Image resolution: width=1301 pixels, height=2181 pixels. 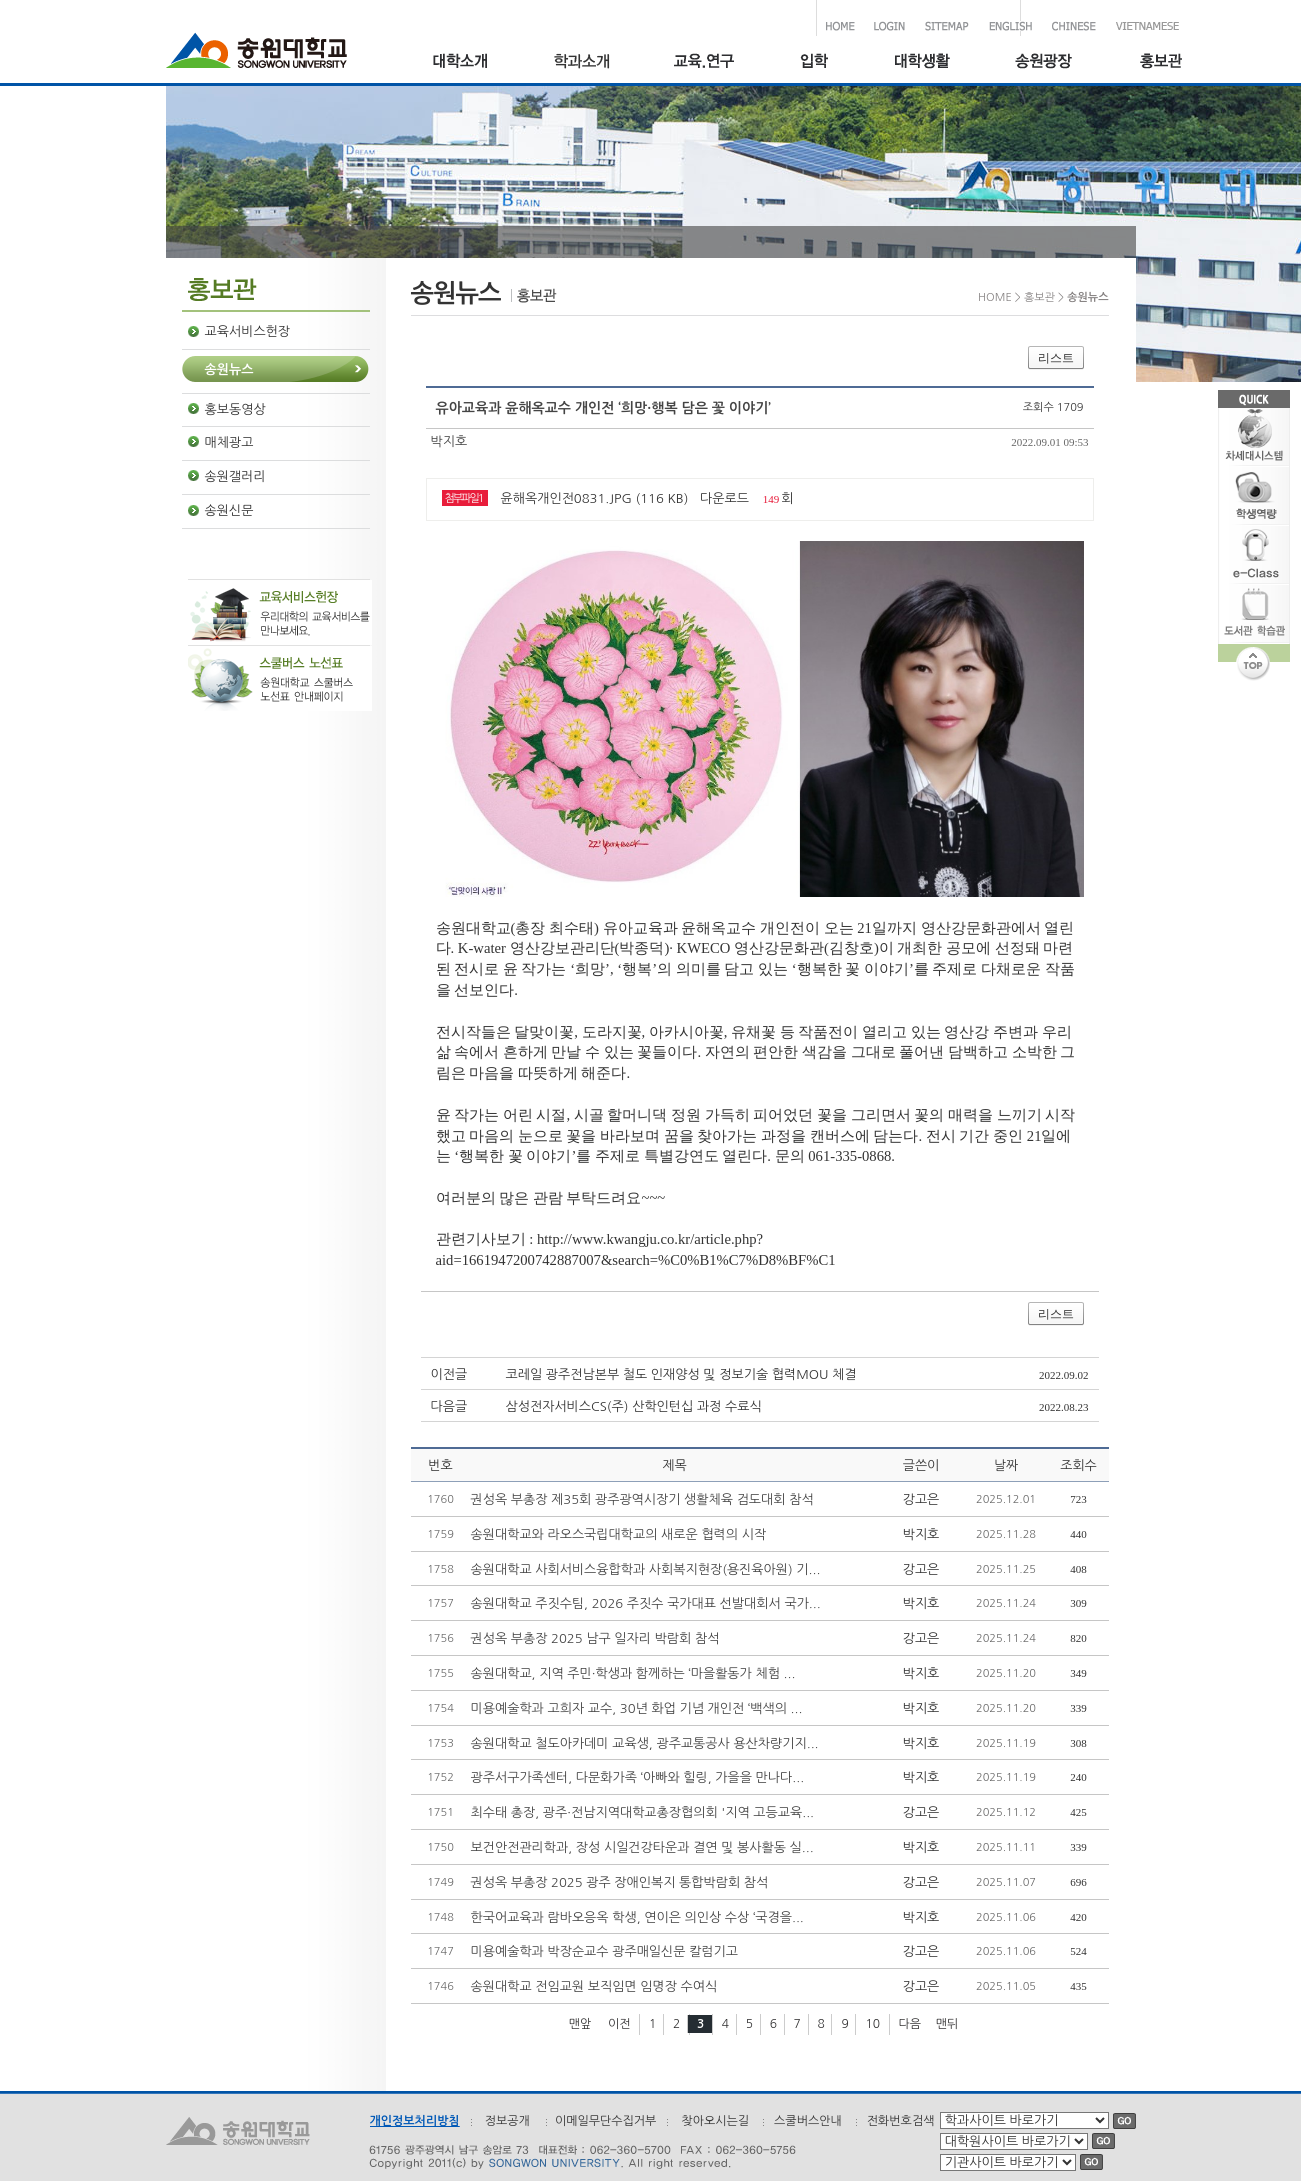 What do you see at coordinates (637, 1917) in the screenshot?
I see `한국어교육과 람바오응옥 학생, 연이은 의인상 수상 ‘국경을...` at bounding box center [637, 1917].